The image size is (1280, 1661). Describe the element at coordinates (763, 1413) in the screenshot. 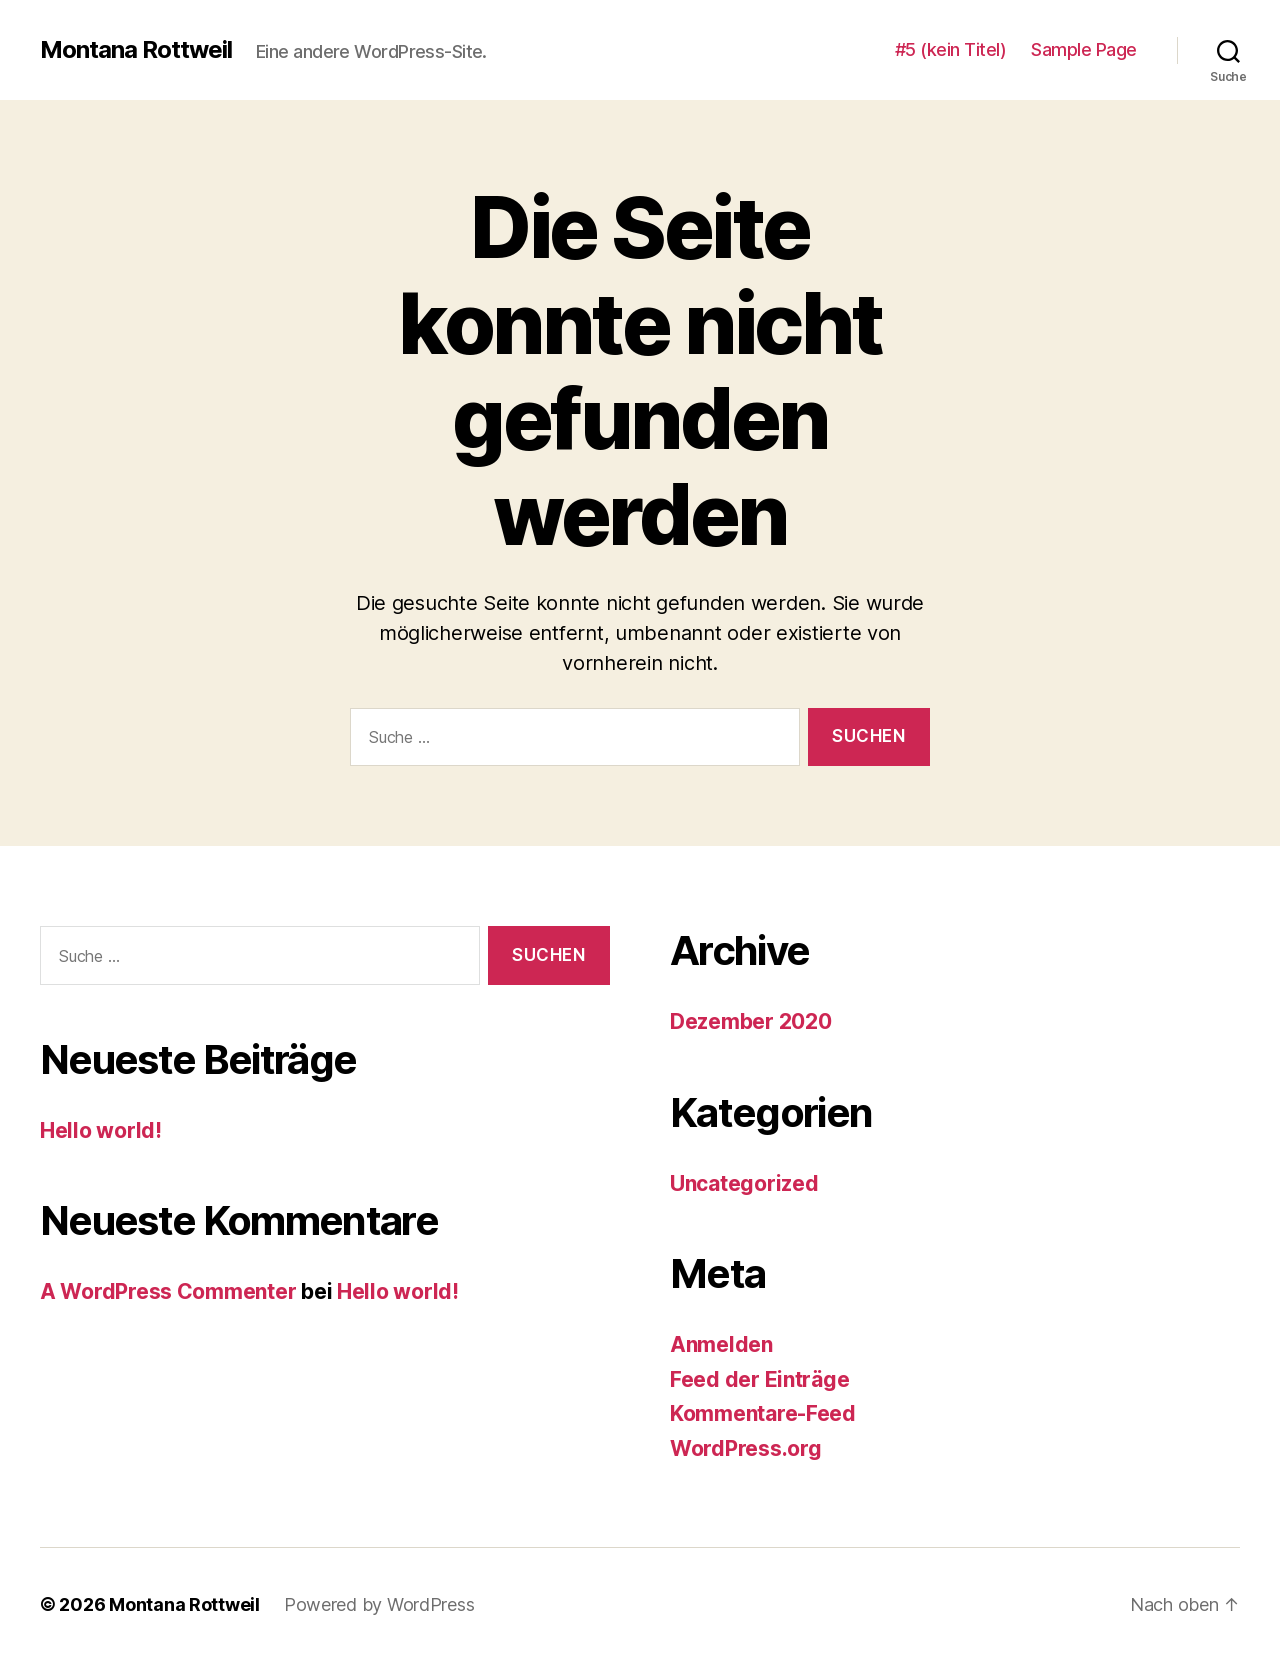

I see `Kommentare-Feed` at that location.